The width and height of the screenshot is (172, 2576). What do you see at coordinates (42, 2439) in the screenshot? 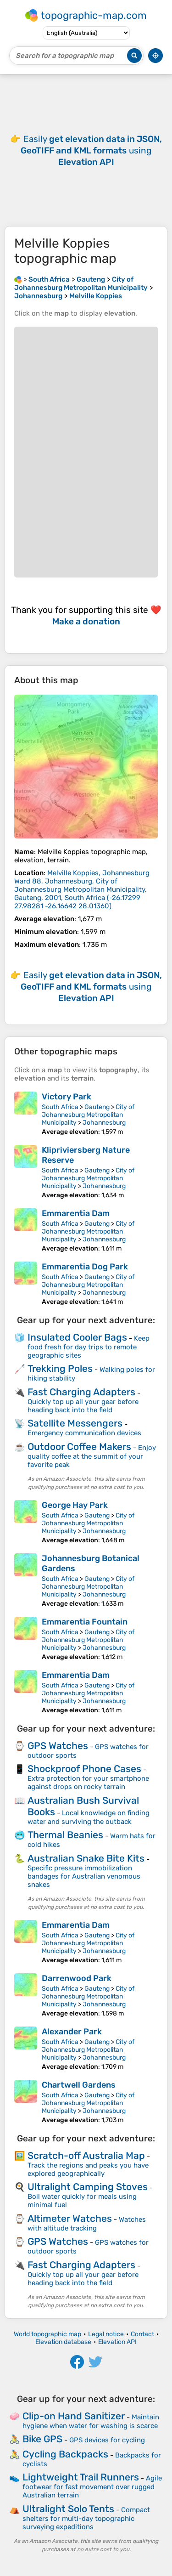
I see `Bike GPS` at bounding box center [42, 2439].